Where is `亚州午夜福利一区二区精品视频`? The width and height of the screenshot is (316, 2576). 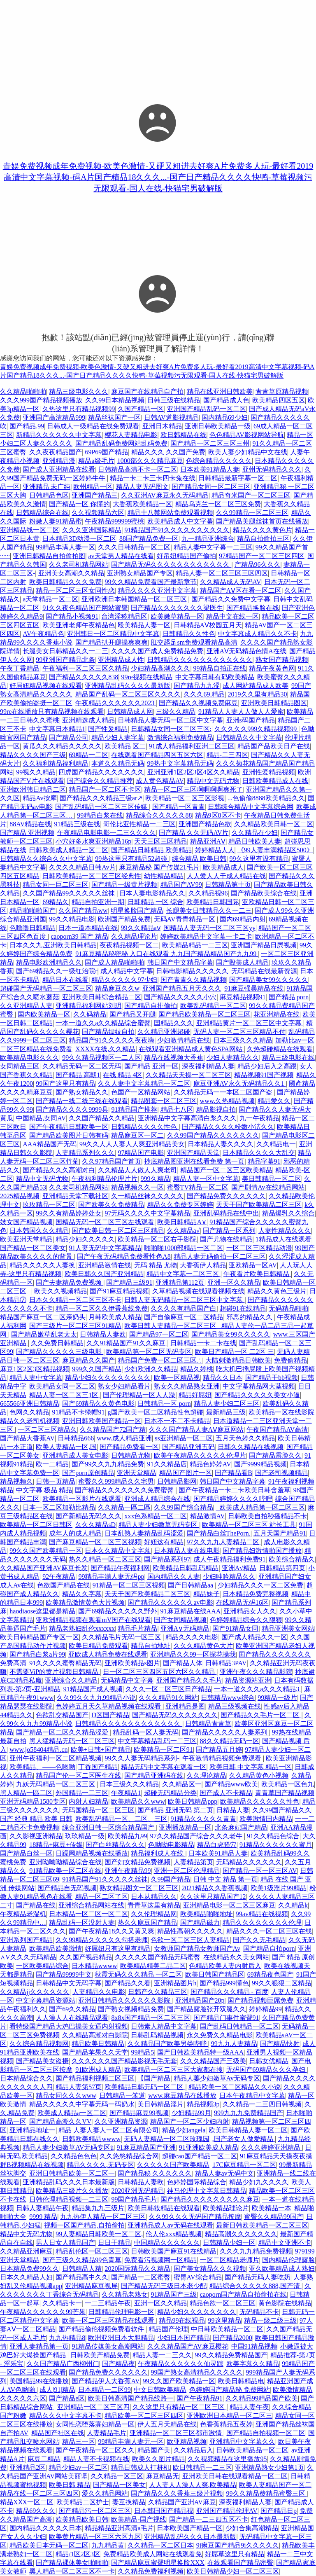
亚州午夜福利一区二区精品视频 is located at coordinates (55, 1758).